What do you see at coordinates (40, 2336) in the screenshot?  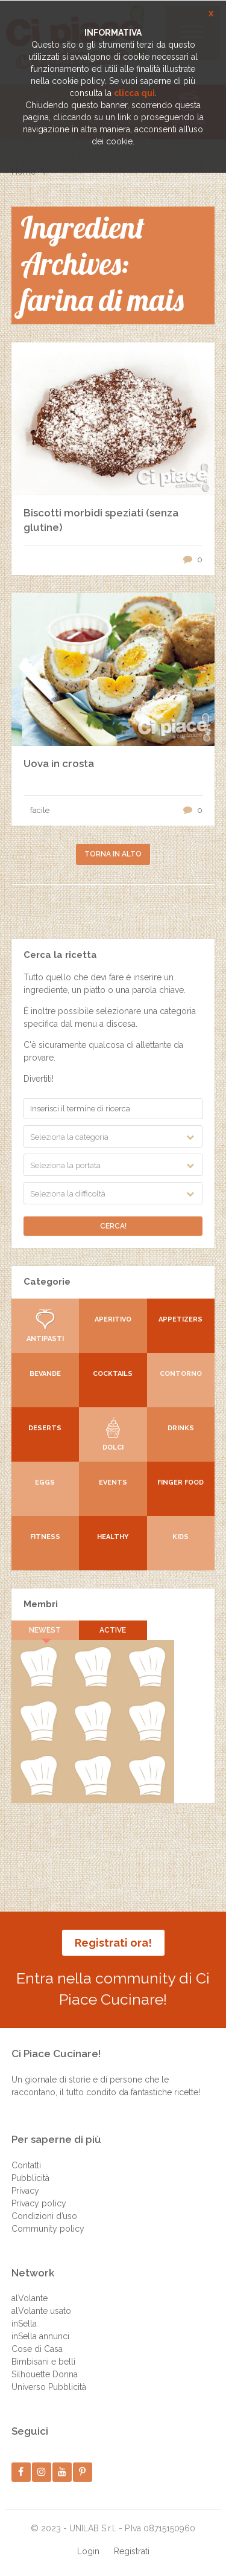 I see `inSella annunci` at bounding box center [40, 2336].